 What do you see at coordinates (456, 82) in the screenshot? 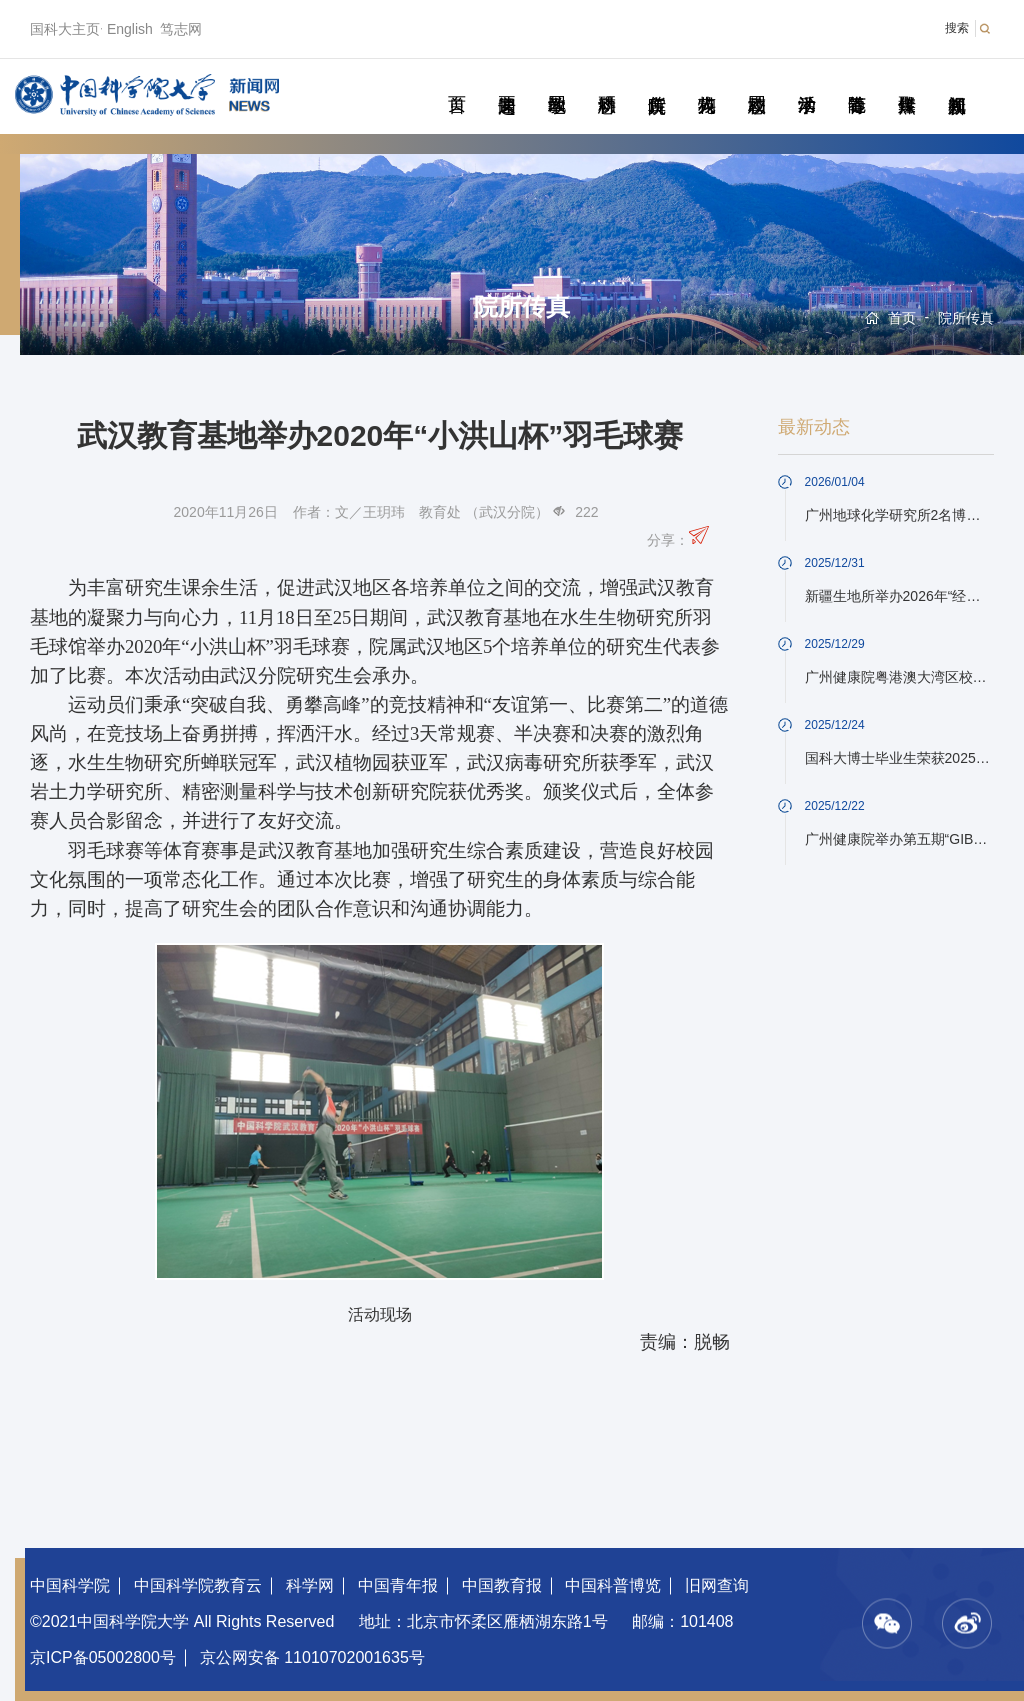
I see `首页` at bounding box center [456, 82].